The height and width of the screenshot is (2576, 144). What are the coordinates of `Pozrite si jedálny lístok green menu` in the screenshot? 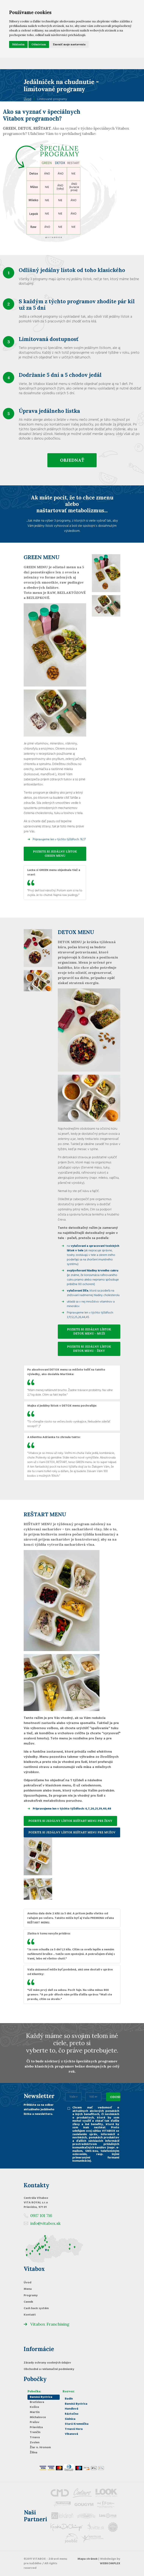 It's located at (55, 854).